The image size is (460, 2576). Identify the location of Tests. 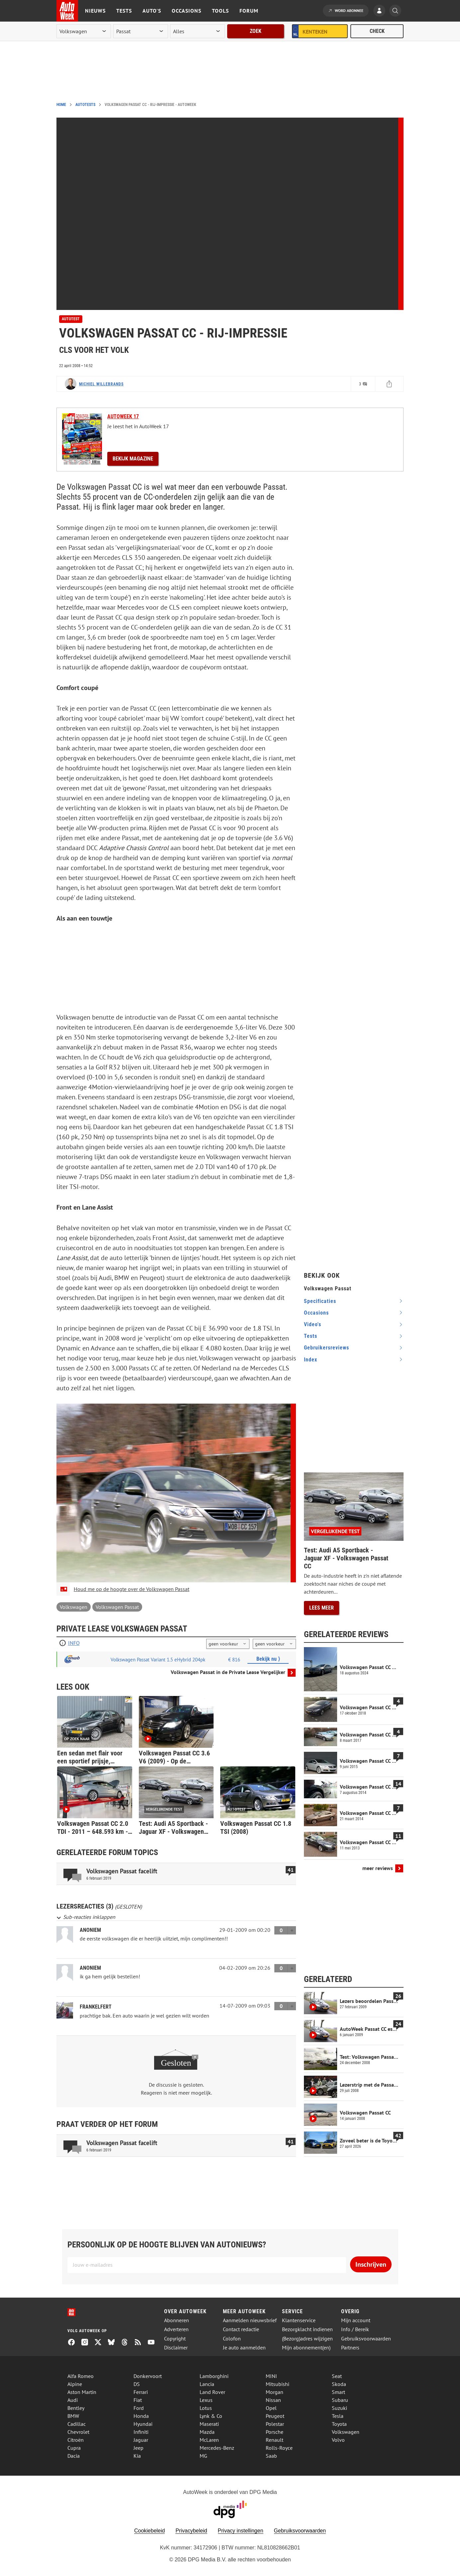
(124, 10).